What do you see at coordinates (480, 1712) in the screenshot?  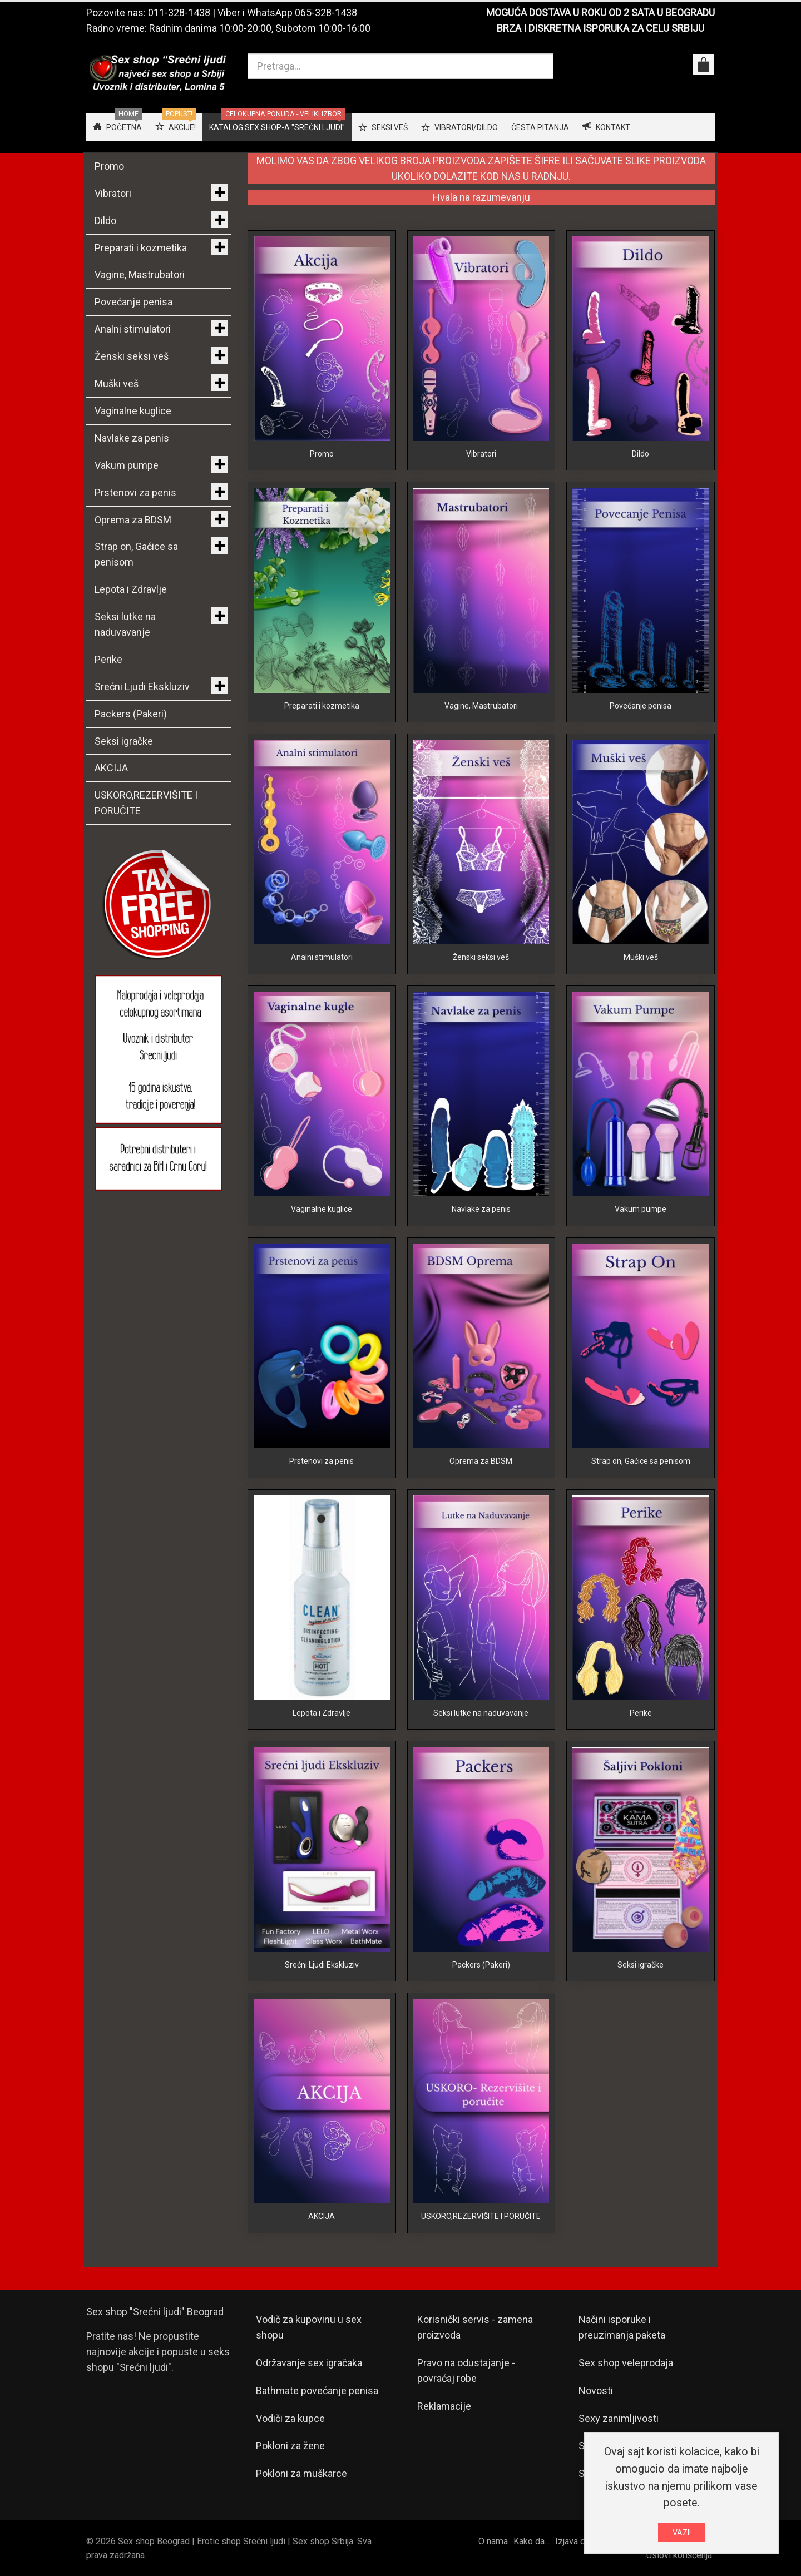 I see `Seksi lutke na naduvavanje` at bounding box center [480, 1712].